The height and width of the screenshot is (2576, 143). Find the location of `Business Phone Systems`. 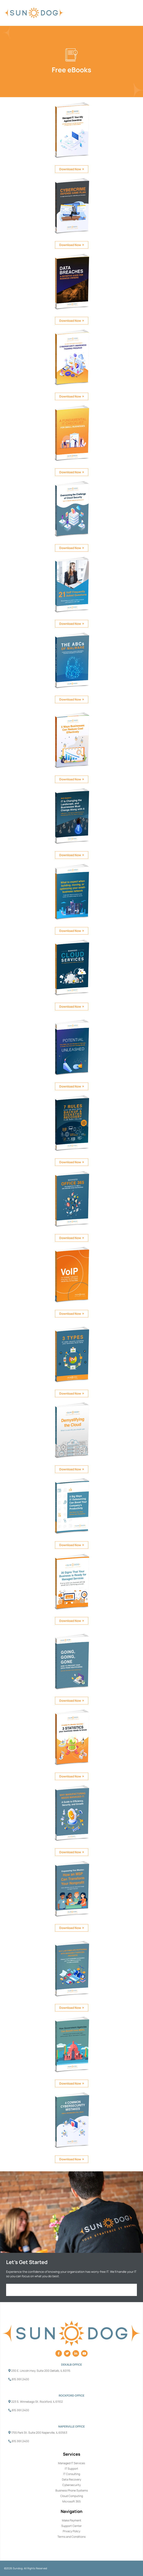

Business Phone Systems is located at coordinates (71, 2490).